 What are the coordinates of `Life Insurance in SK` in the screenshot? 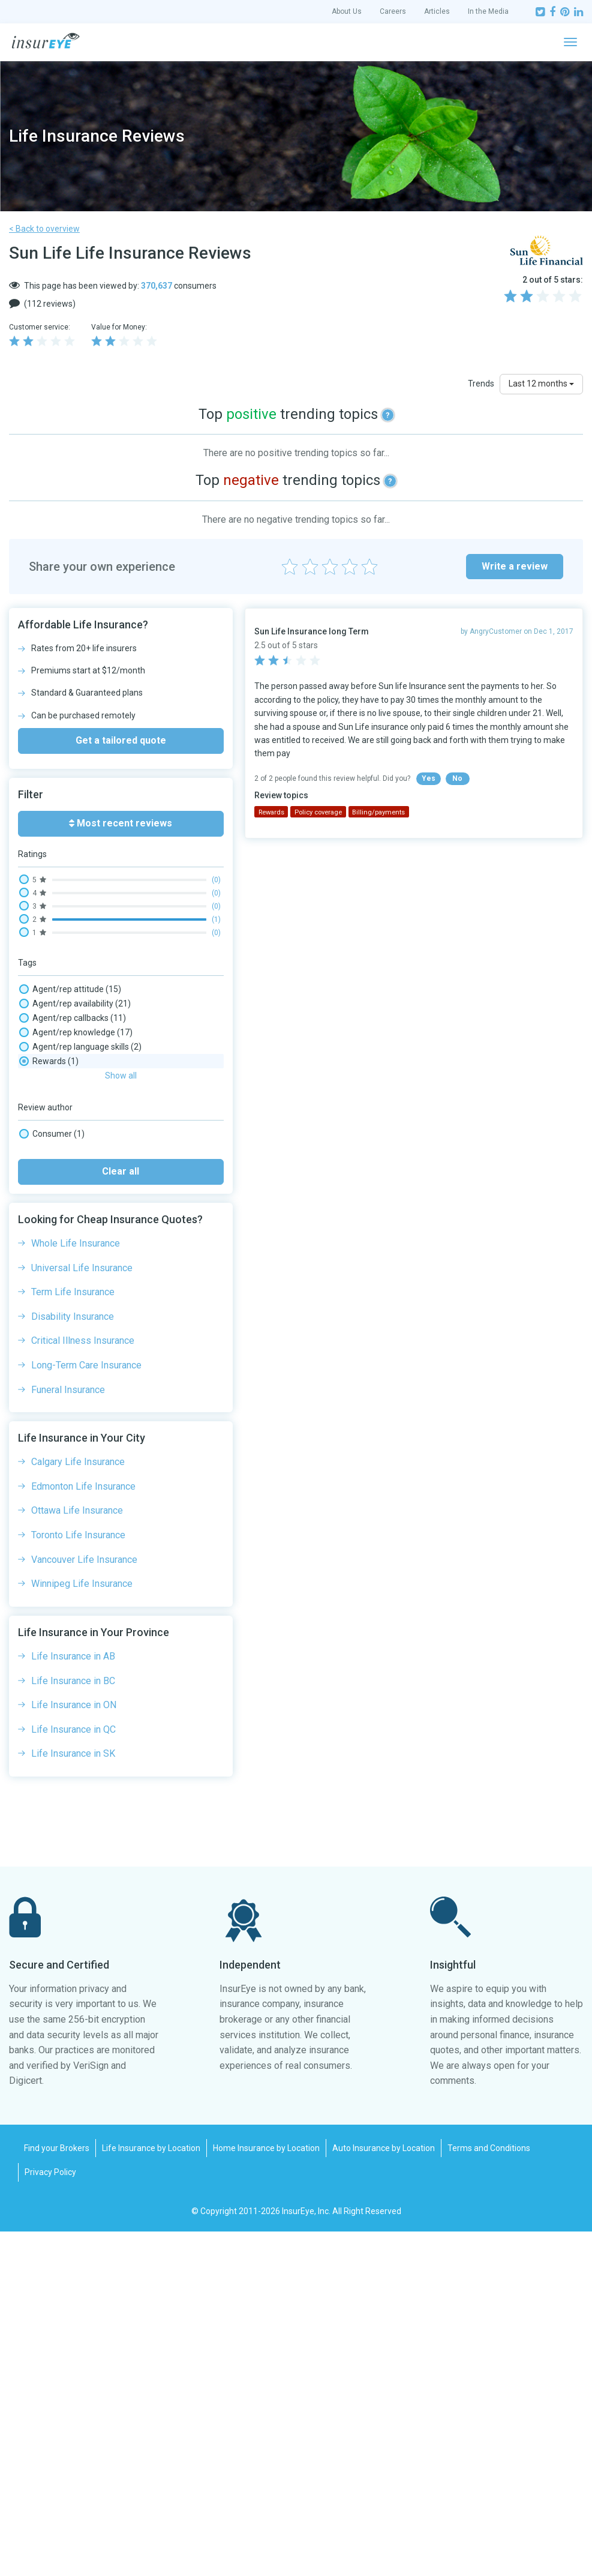 It's located at (73, 2098).